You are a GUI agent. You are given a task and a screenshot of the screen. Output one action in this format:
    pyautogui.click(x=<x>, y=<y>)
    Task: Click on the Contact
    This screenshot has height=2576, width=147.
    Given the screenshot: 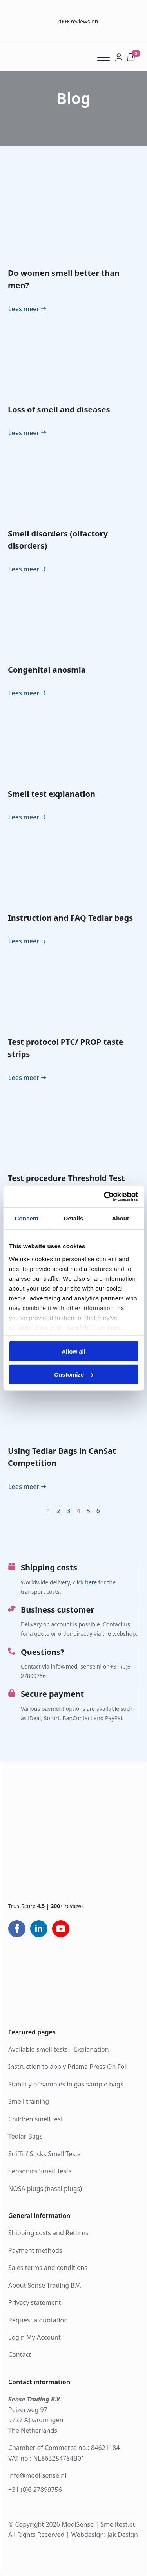 What is the action you would take?
    pyautogui.click(x=19, y=2354)
    